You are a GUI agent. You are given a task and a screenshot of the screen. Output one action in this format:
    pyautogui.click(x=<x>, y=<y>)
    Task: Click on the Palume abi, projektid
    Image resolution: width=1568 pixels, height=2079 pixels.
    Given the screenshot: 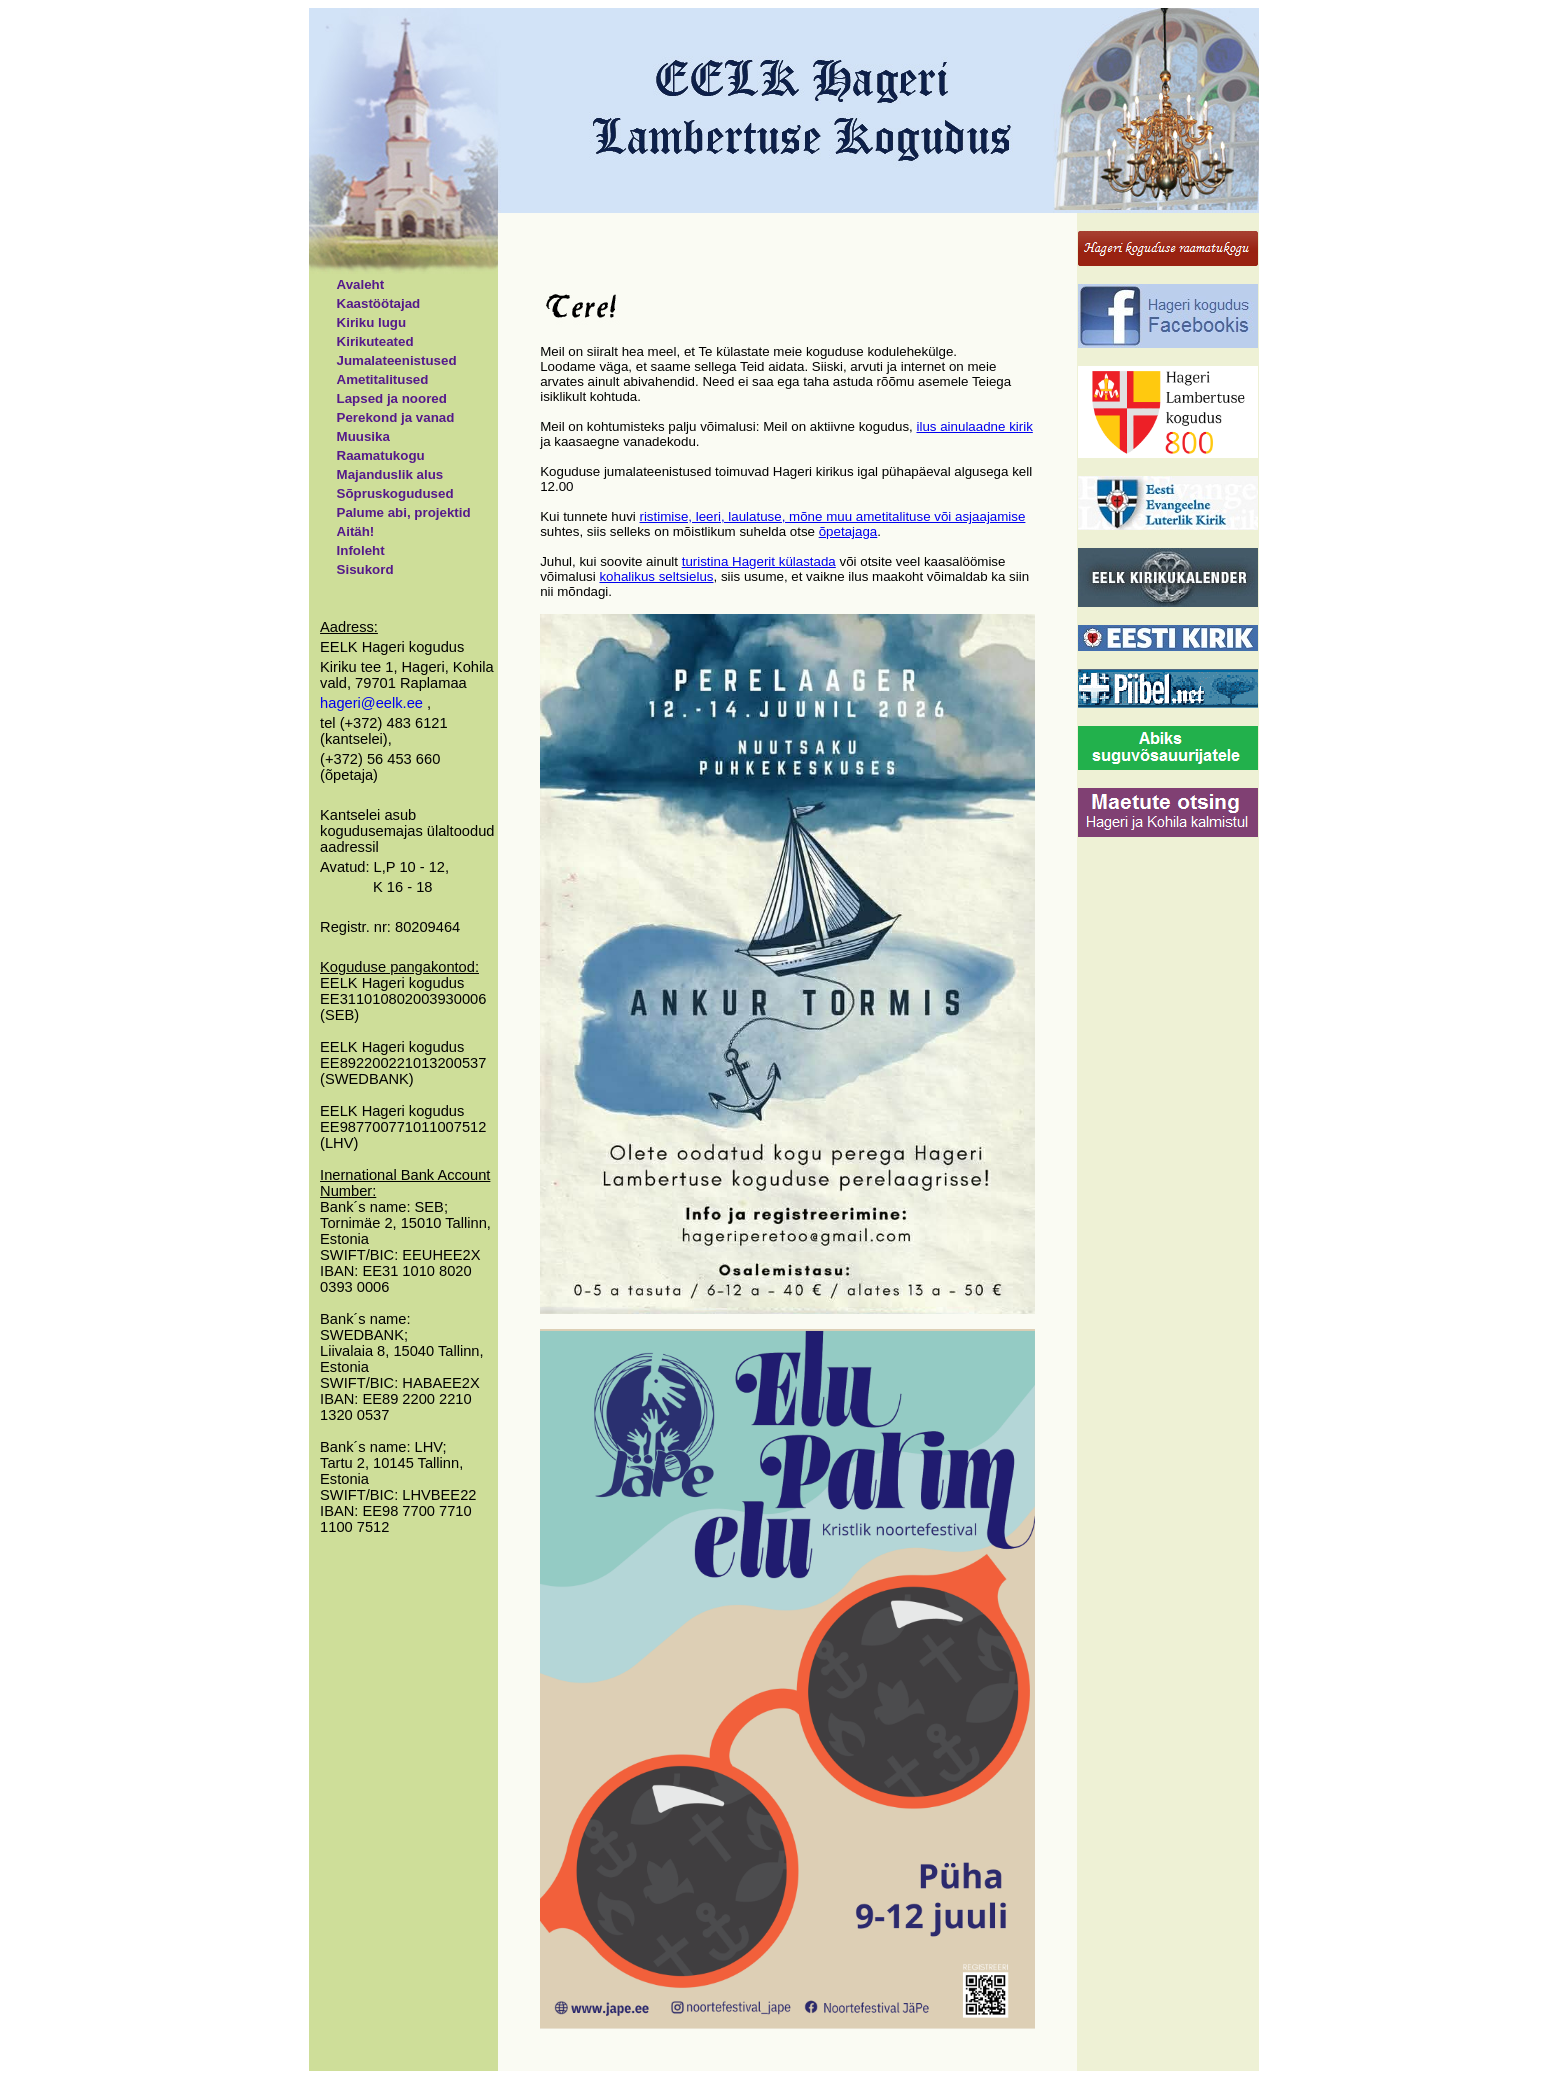 What is the action you would take?
    pyautogui.click(x=404, y=512)
    